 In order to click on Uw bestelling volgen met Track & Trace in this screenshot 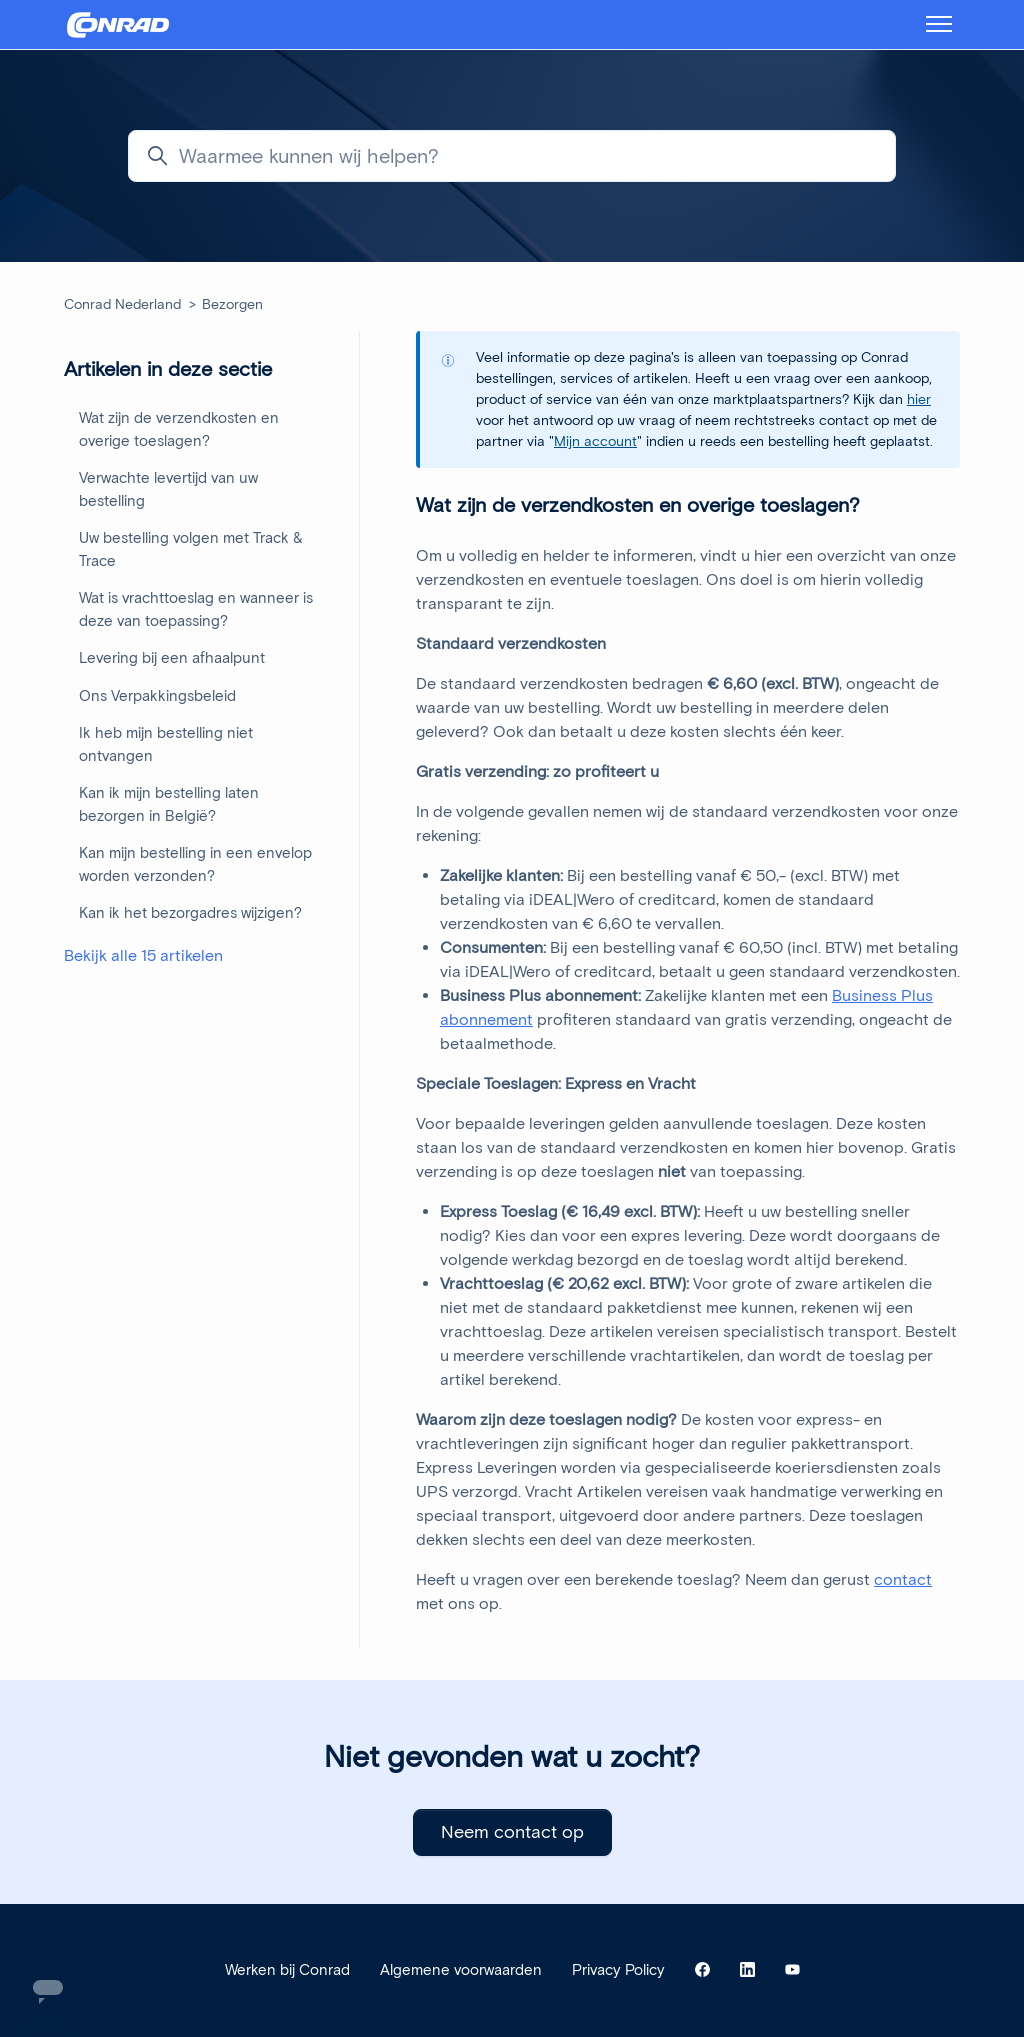, I will do `click(191, 549)`.